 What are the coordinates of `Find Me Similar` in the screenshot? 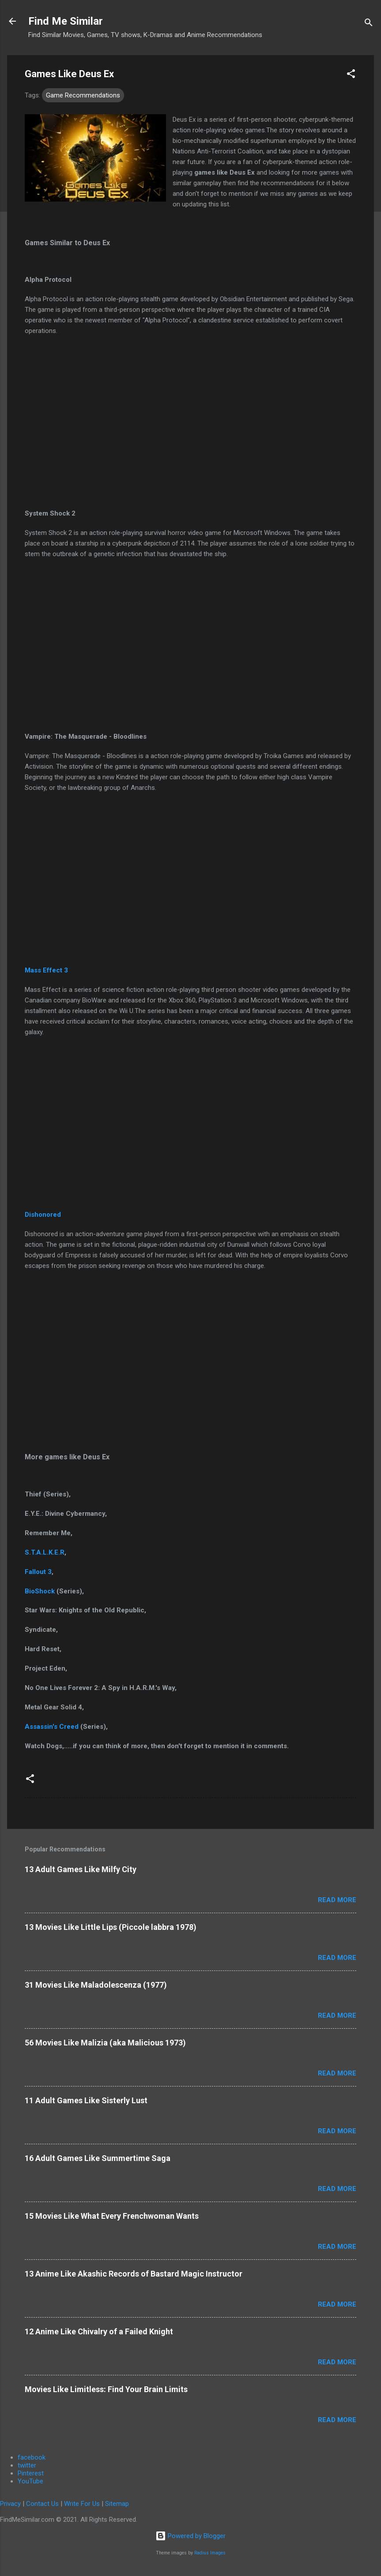 It's located at (65, 21).